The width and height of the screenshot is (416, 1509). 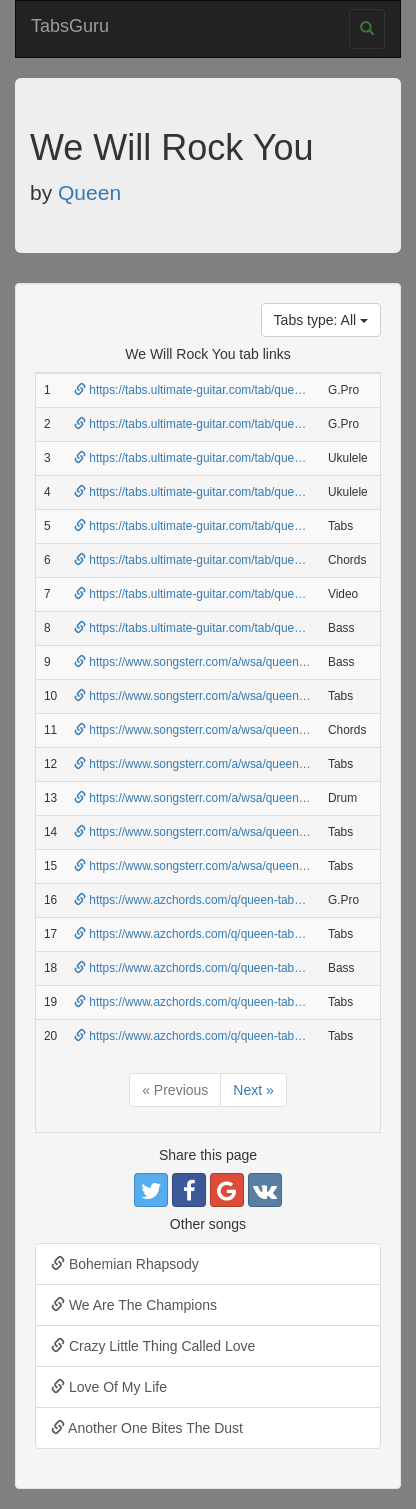 I want to click on We Are The Champions, so click(x=134, y=1305).